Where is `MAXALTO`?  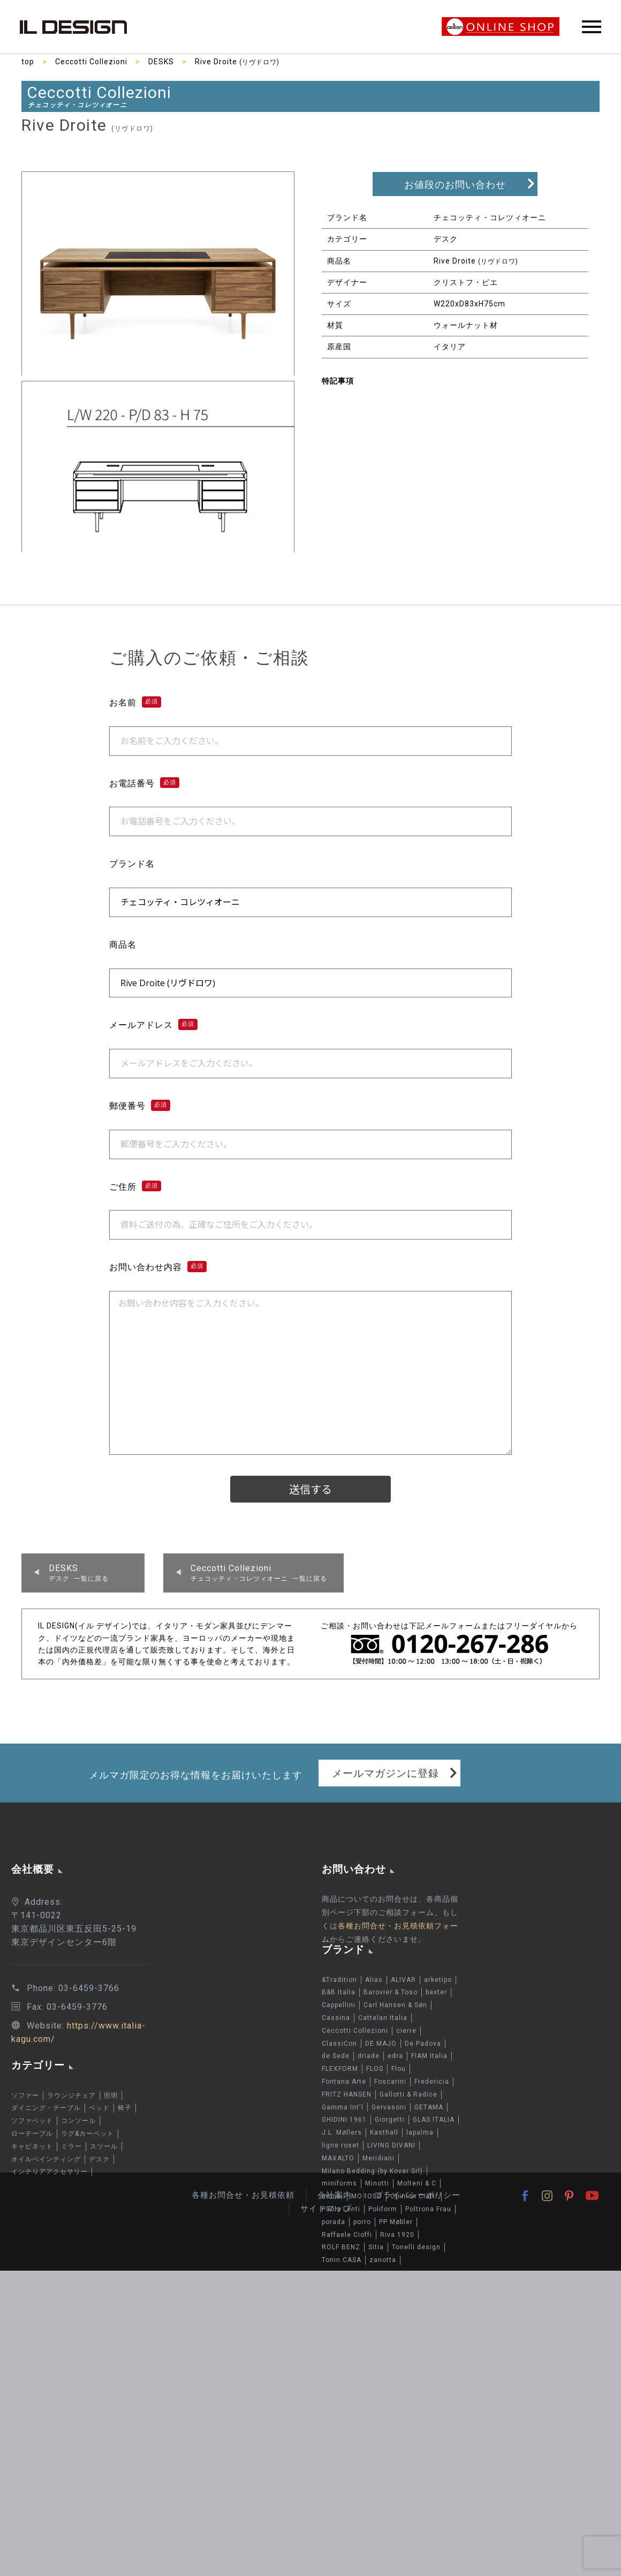 MAXALTO is located at coordinates (338, 2158).